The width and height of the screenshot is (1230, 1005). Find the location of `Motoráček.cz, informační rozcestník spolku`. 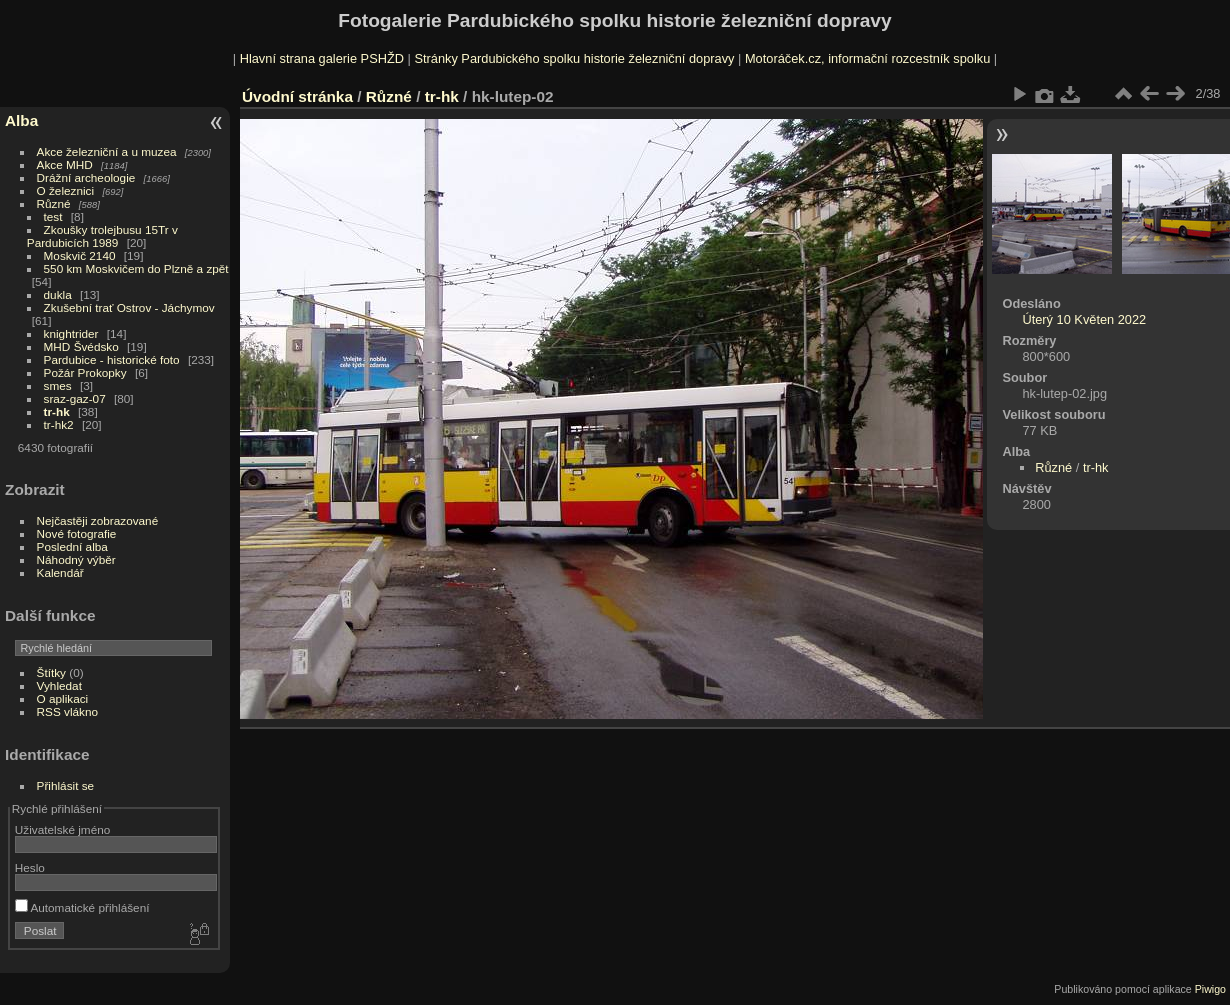

Motoráček.cz, informační rozcestník spolku is located at coordinates (867, 58).